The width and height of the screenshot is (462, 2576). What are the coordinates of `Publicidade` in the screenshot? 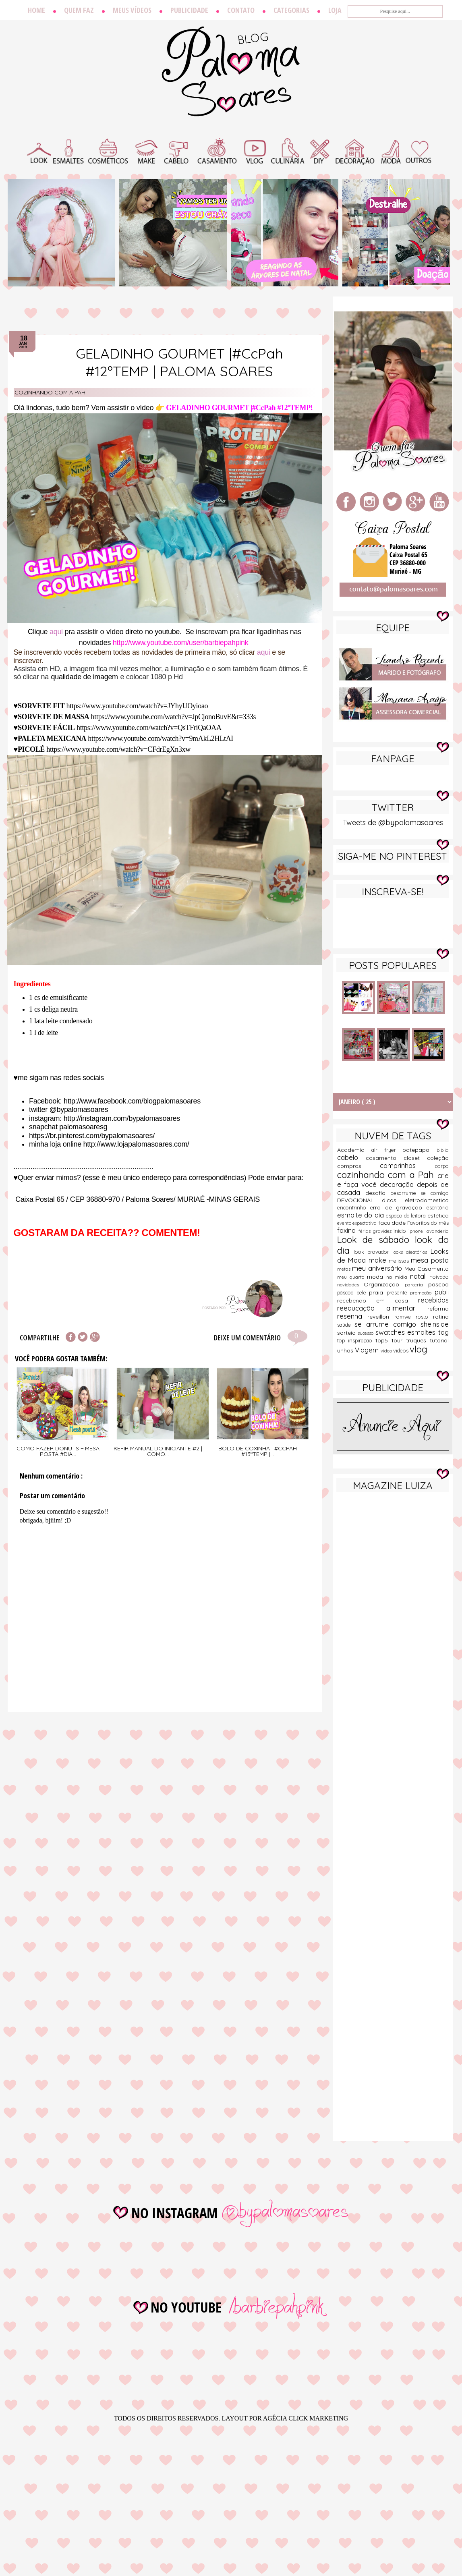 It's located at (189, 10).